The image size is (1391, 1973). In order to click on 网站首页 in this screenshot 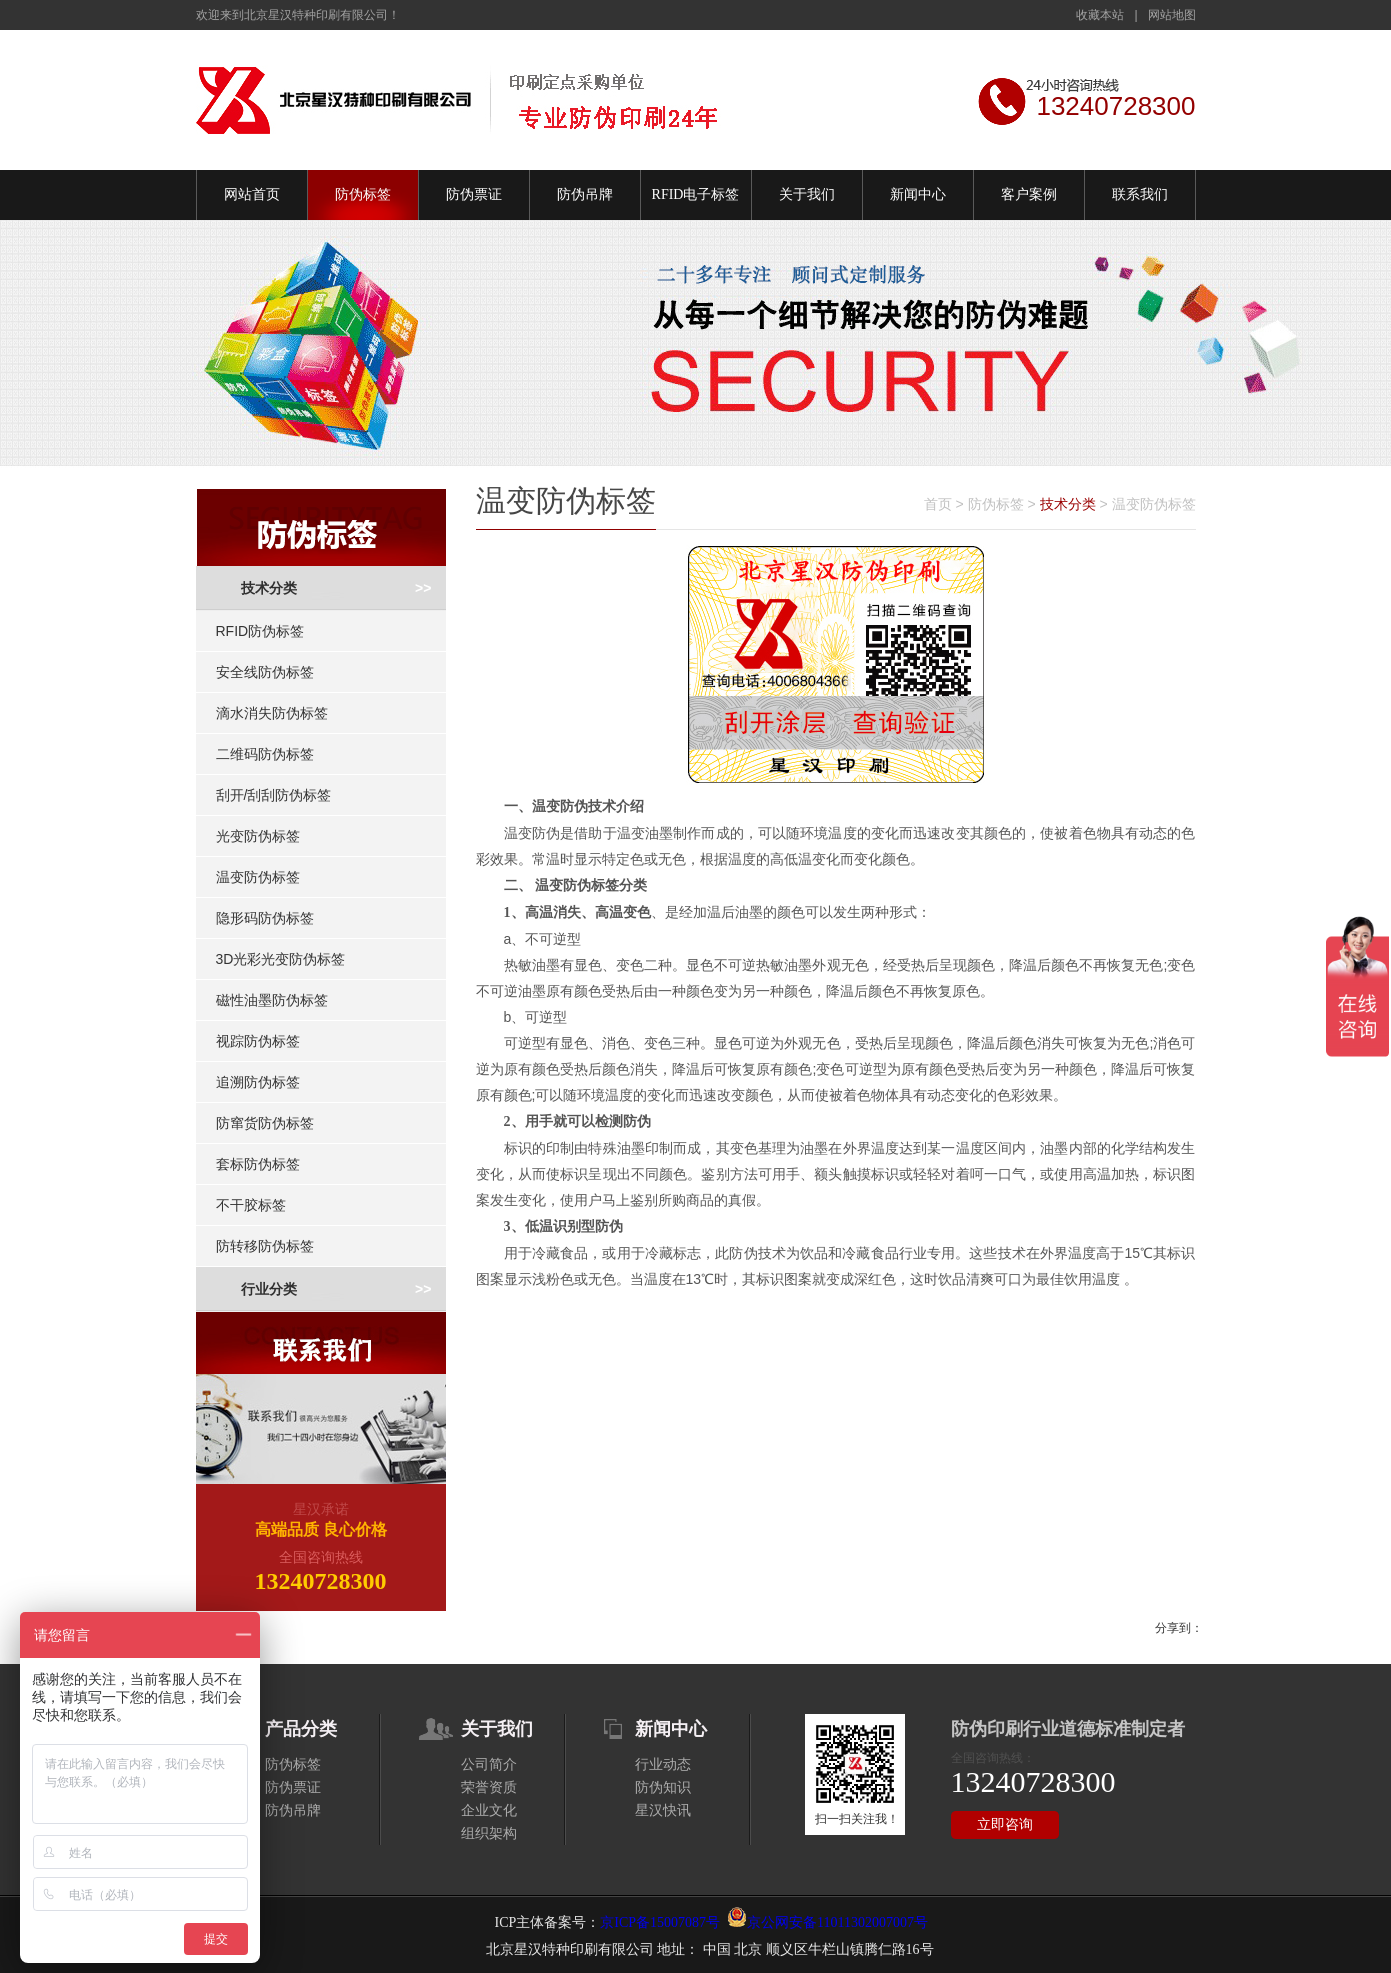, I will do `click(252, 194)`.